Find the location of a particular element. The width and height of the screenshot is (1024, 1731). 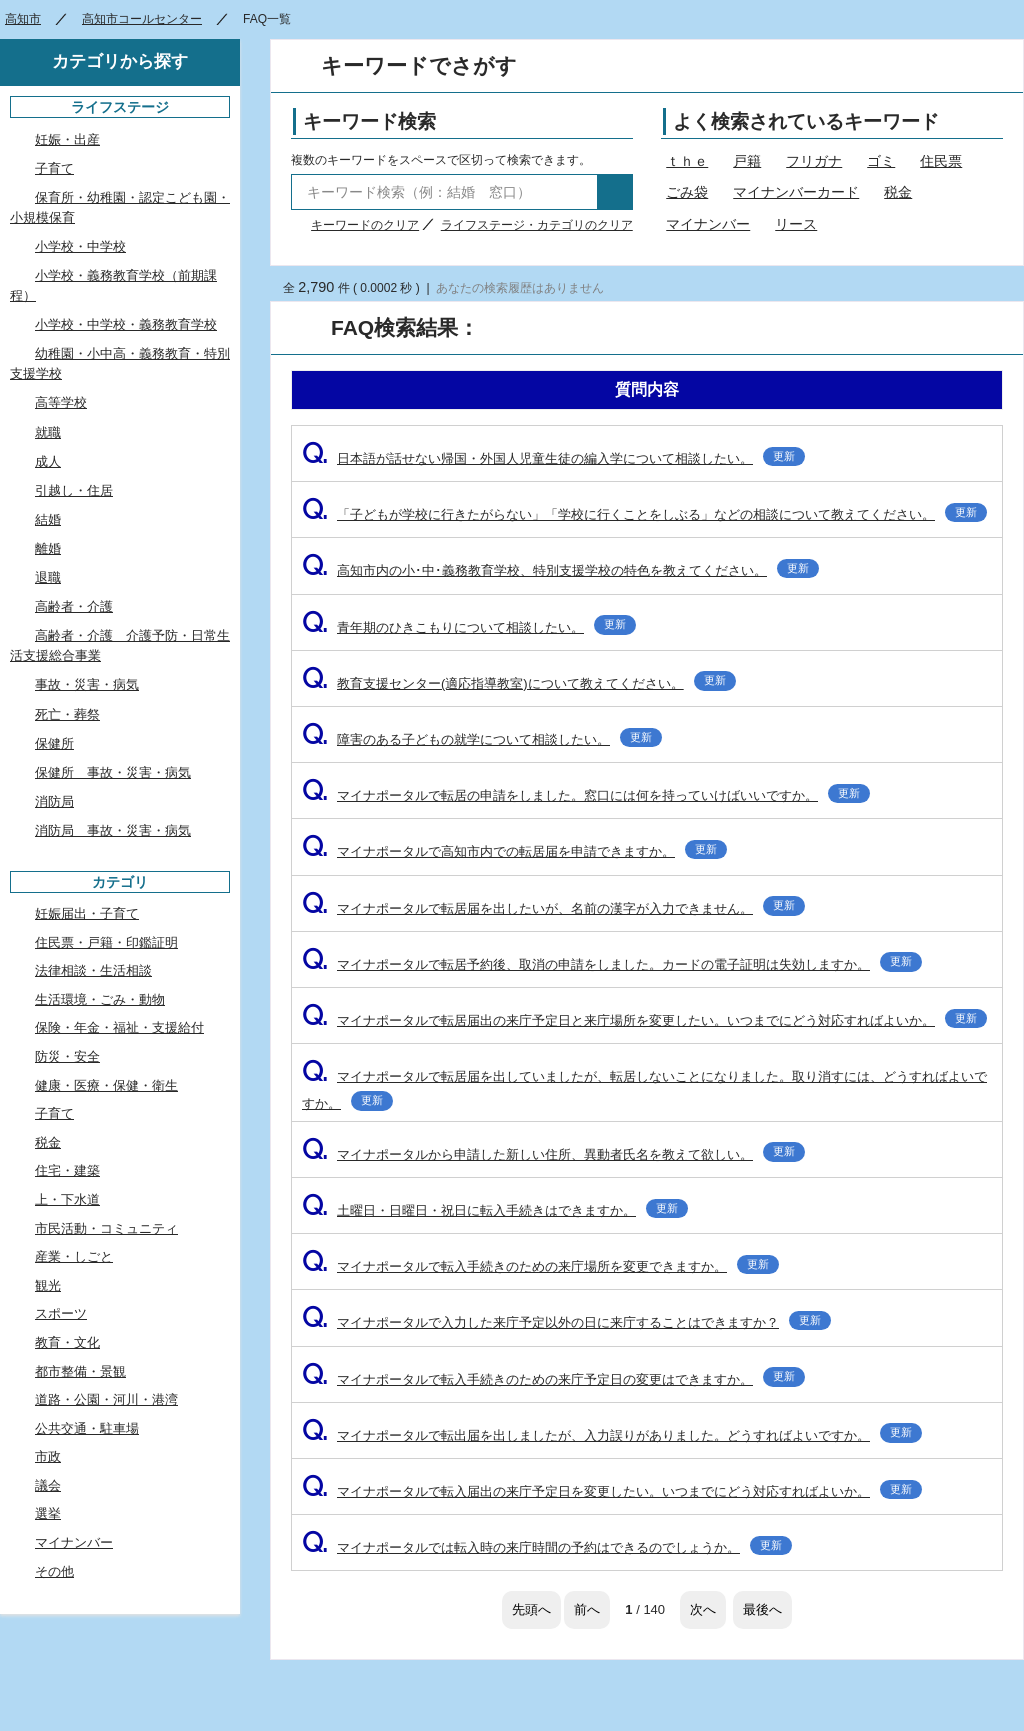

産業・しごと is located at coordinates (74, 1256).